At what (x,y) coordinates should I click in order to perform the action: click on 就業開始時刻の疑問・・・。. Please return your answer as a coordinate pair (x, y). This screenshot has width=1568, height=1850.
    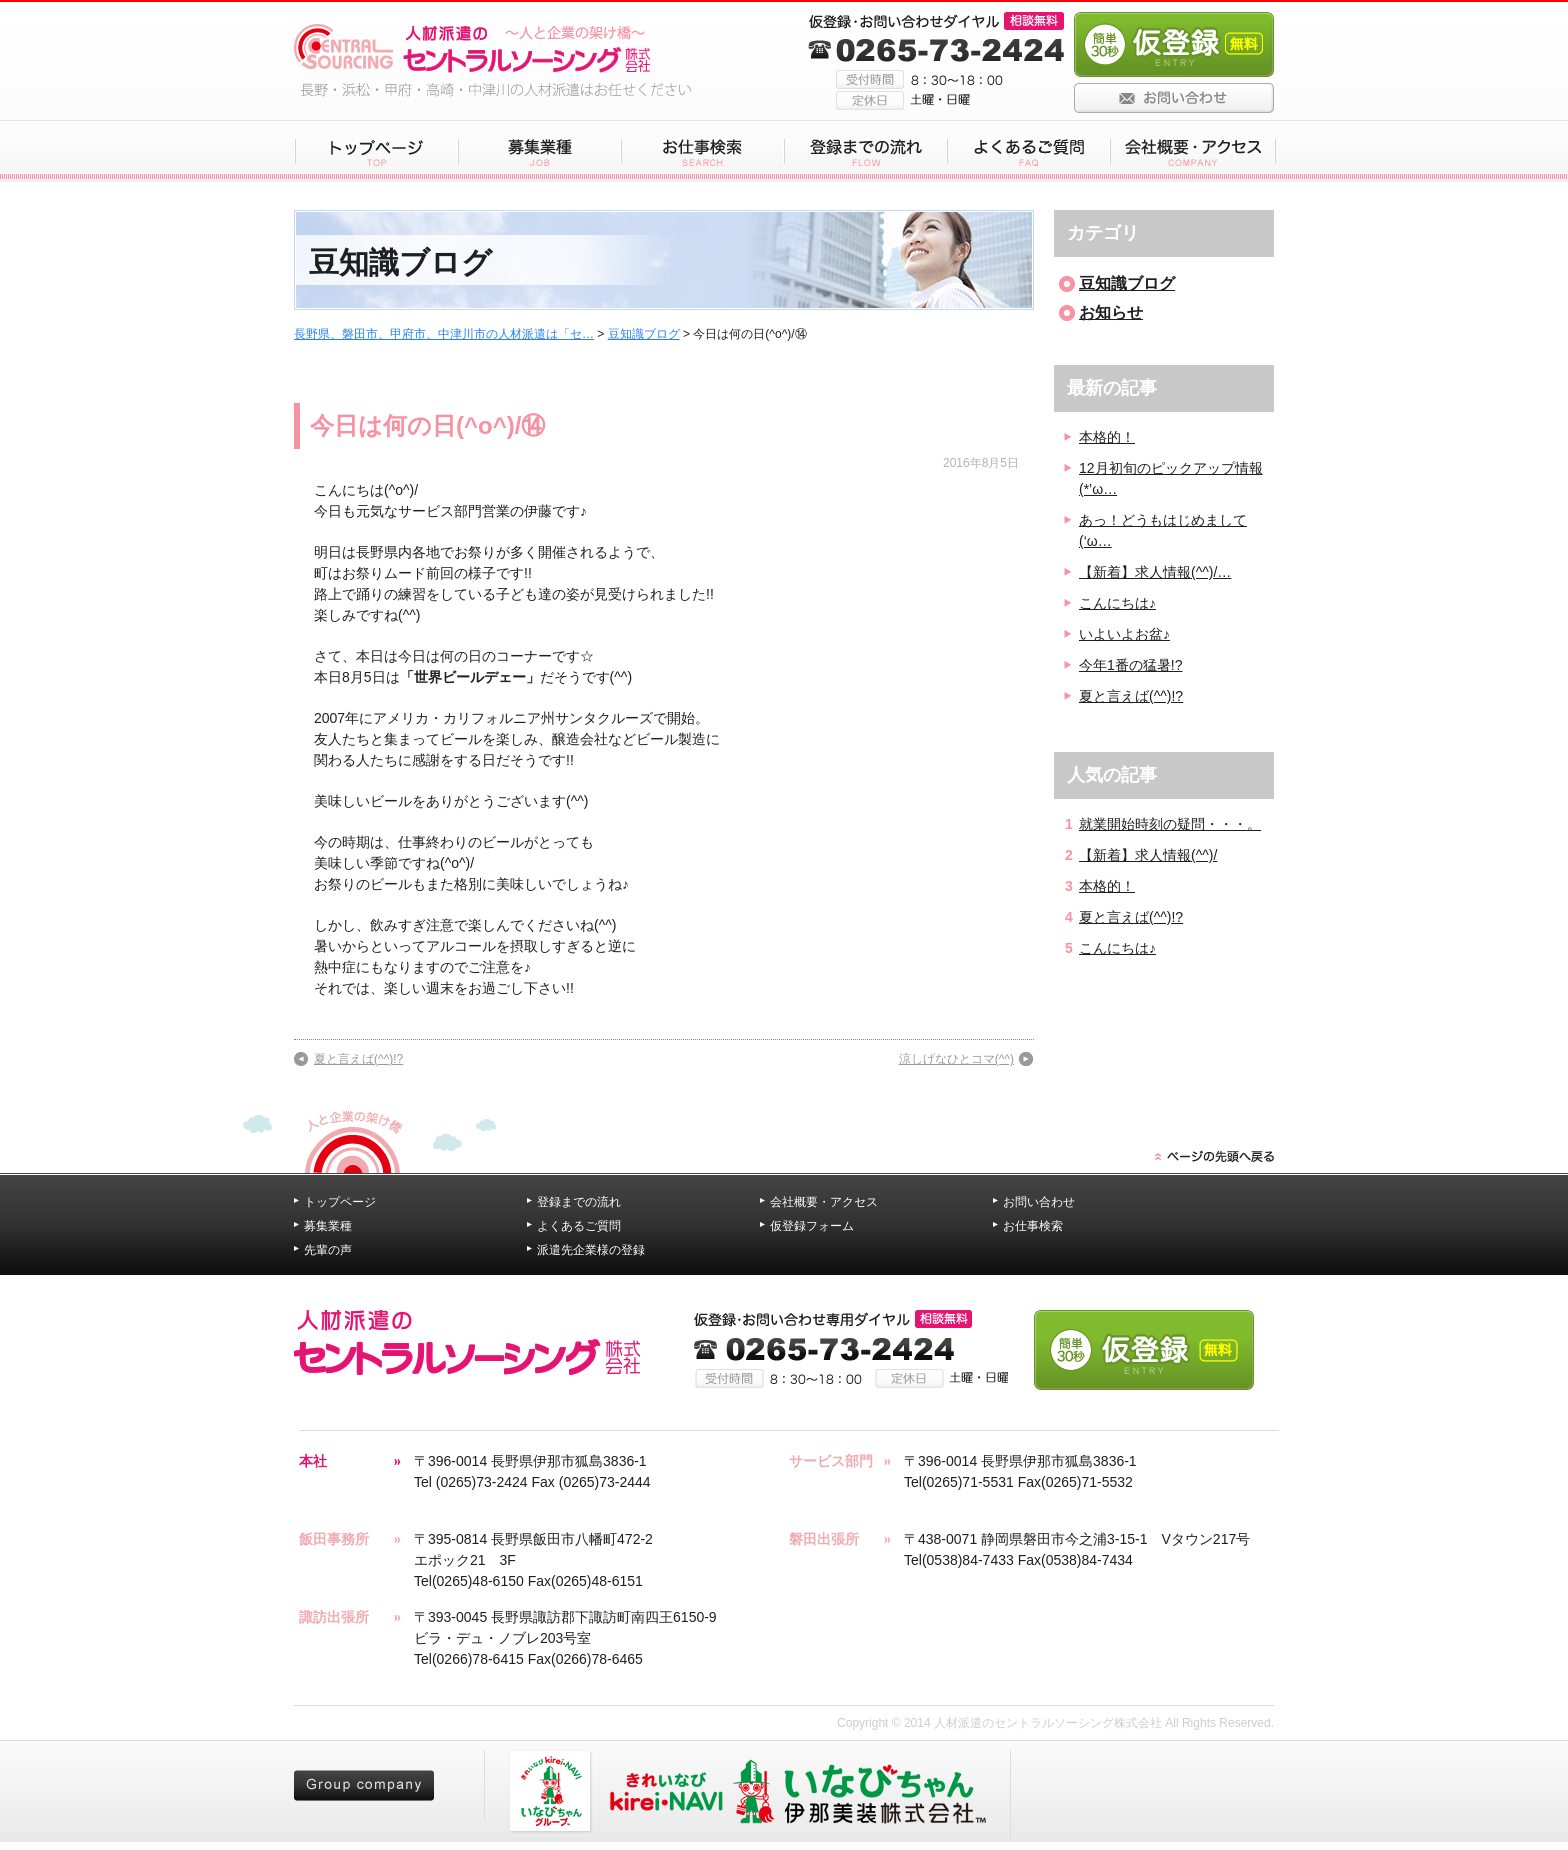
    Looking at the image, I should click on (1170, 824).